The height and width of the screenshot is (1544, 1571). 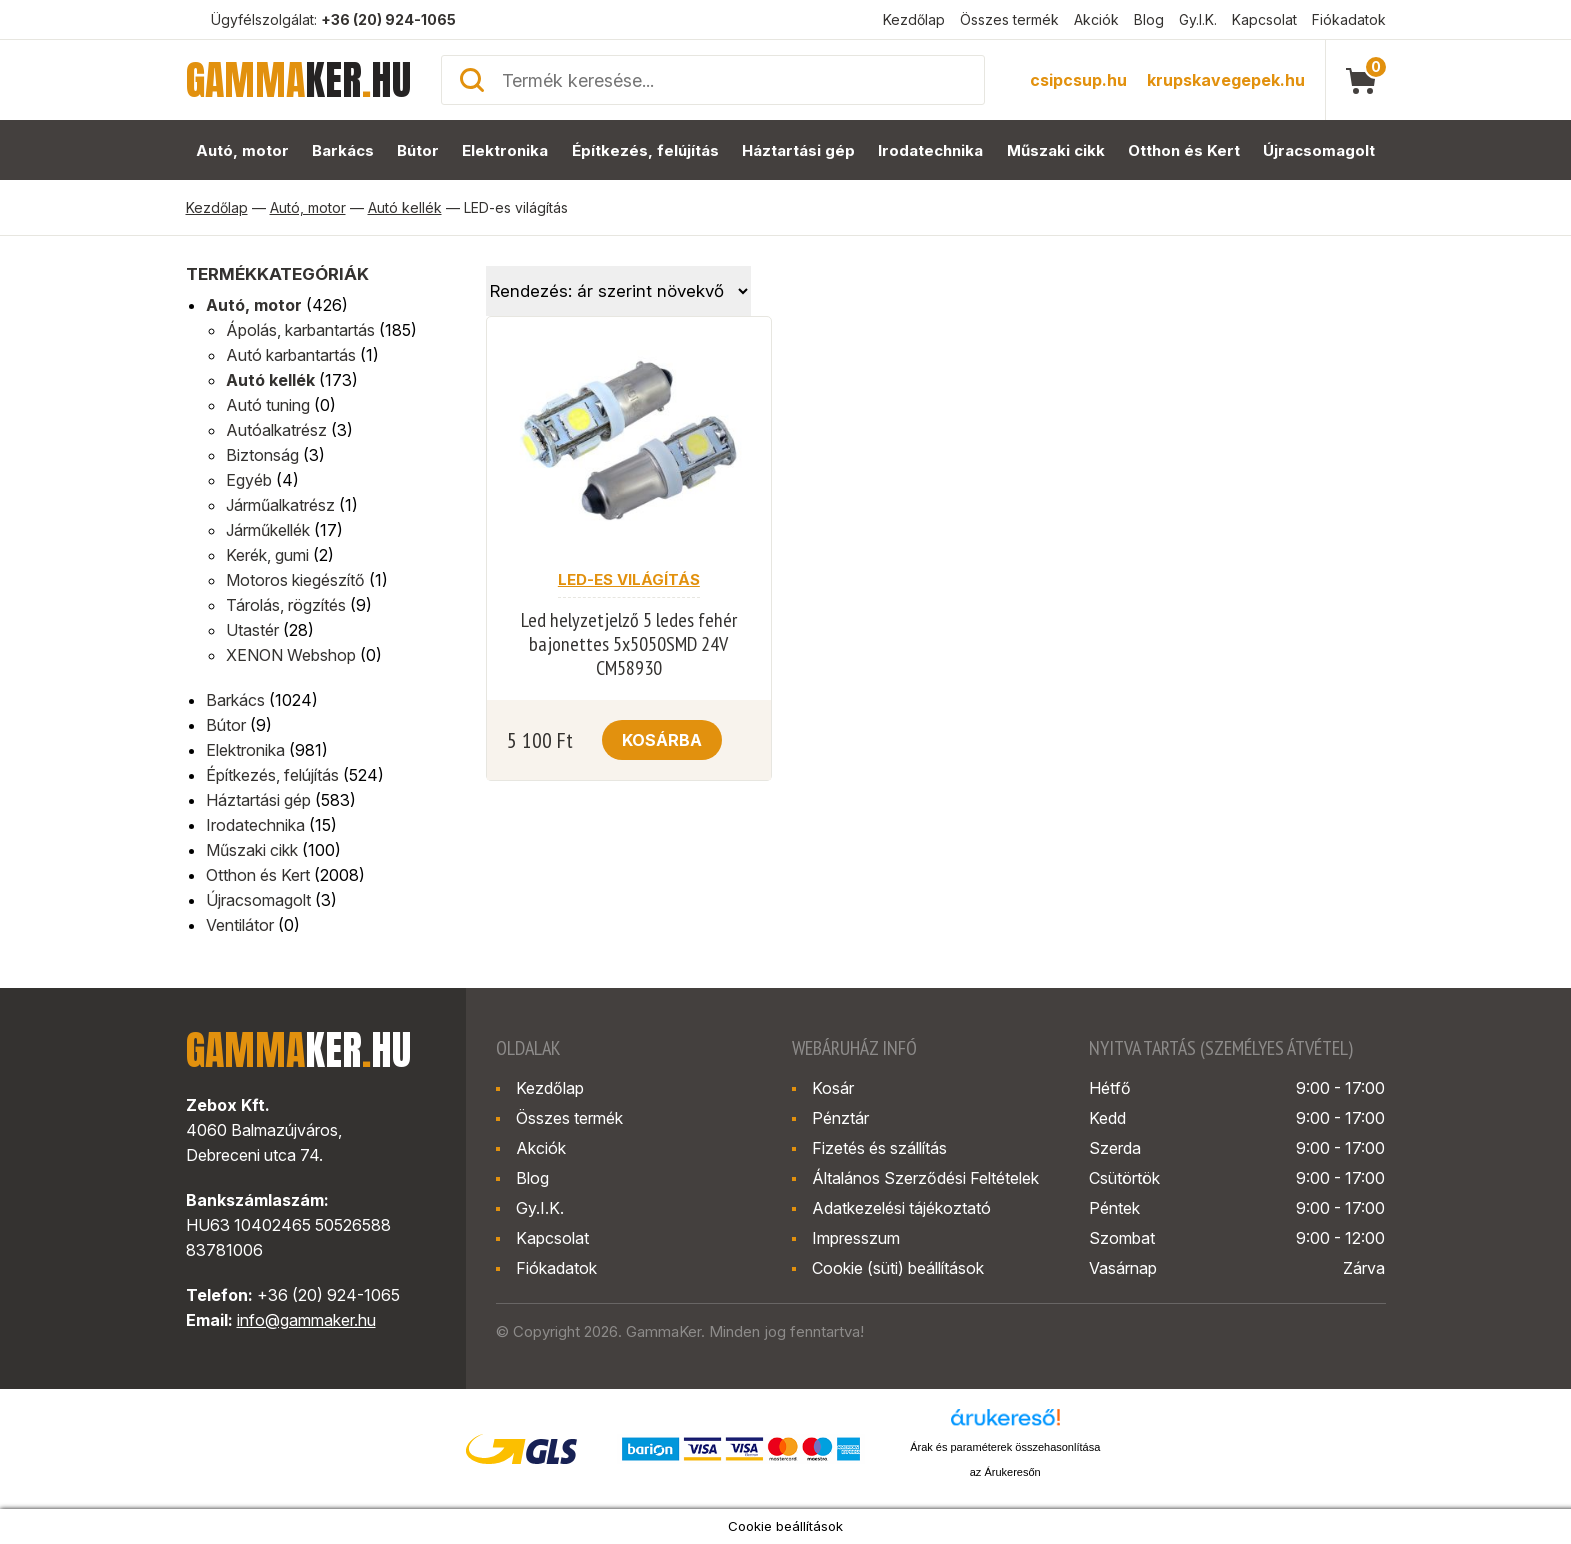 What do you see at coordinates (343, 150) in the screenshot?
I see `Barkács` at bounding box center [343, 150].